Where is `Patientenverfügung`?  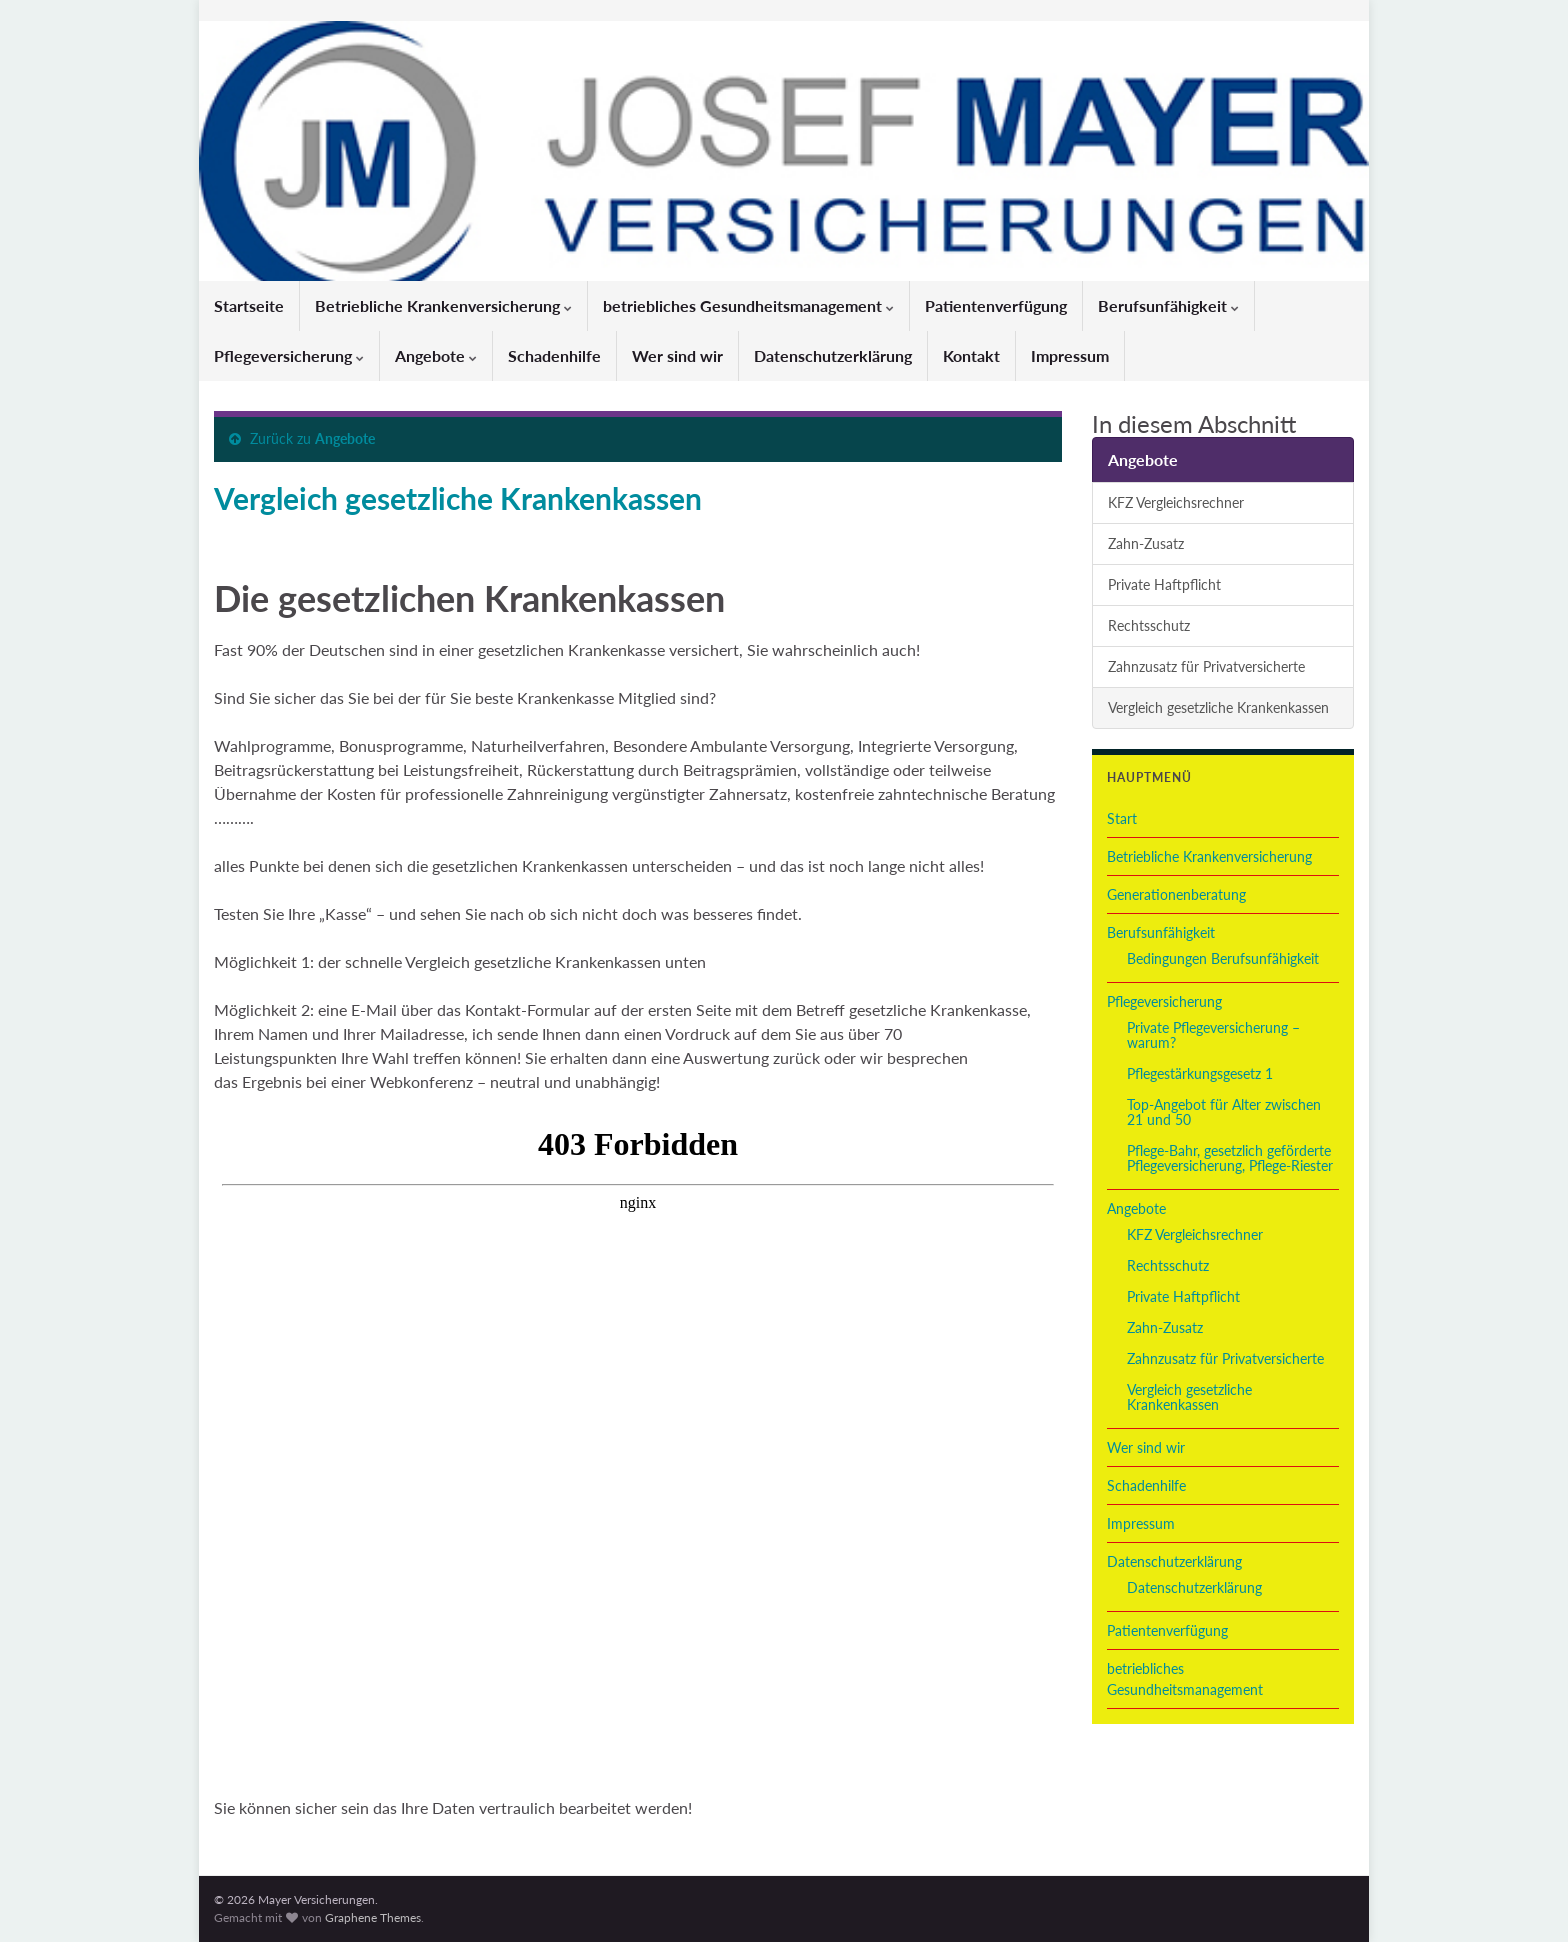
Patientenverfügung is located at coordinates (996, 305).